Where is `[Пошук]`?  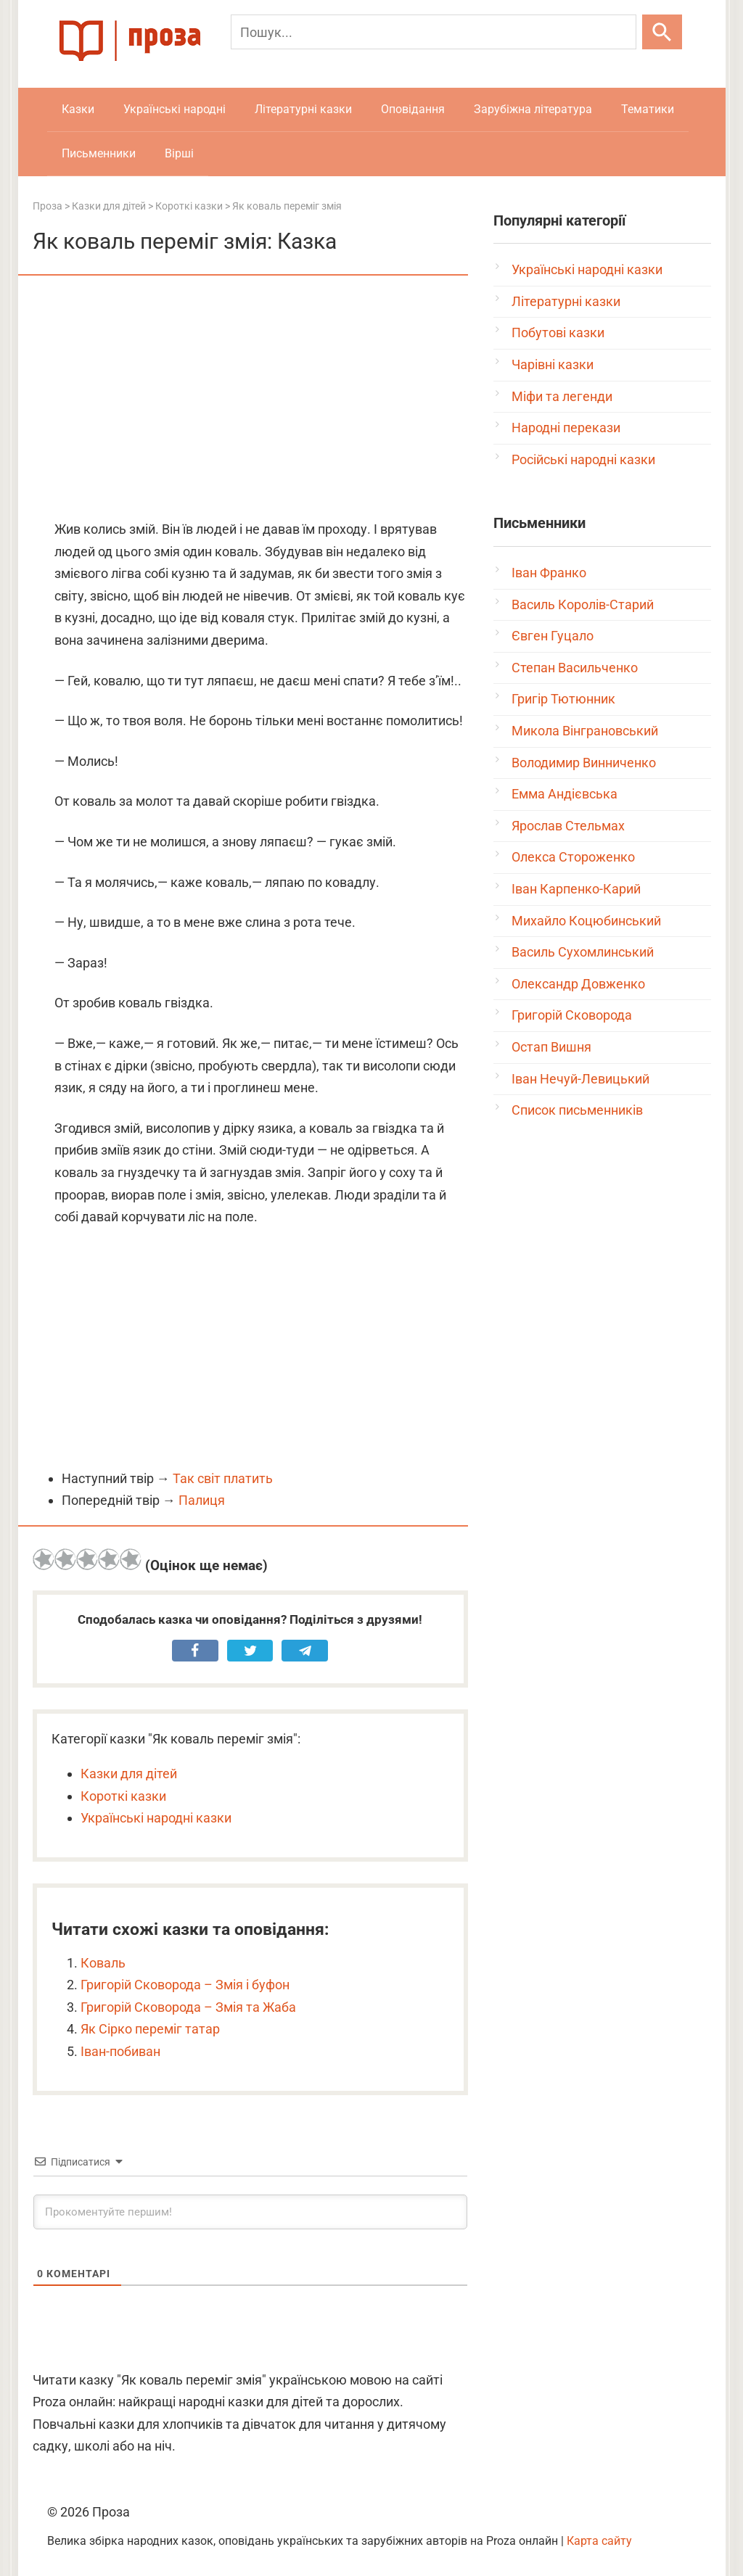 [Пошук] is located at coordinates (433, 32).